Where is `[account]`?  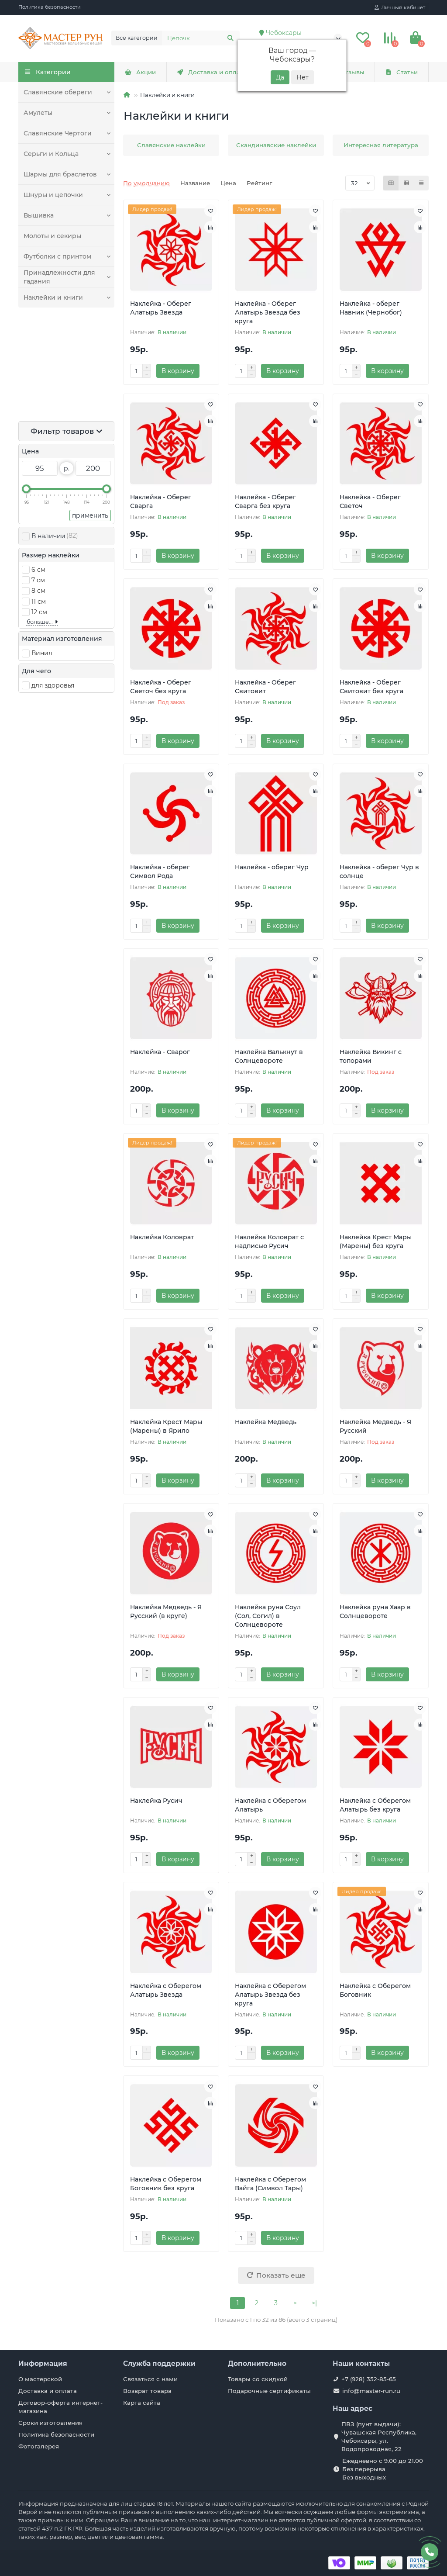
[account] is located at coordinates (400, 7).